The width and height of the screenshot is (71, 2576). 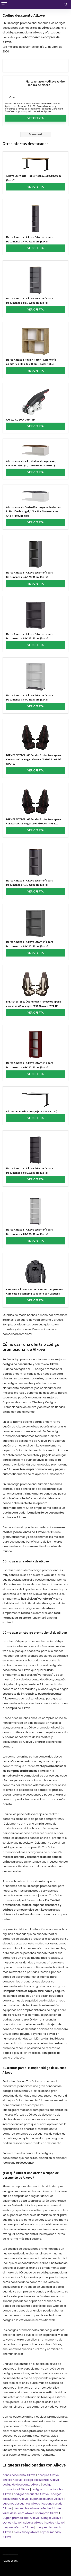 What do you see at coordinates (46, 2499) in the screenshot?
I see `cupon descuento Alkove` at bounding box center [46, 2499].